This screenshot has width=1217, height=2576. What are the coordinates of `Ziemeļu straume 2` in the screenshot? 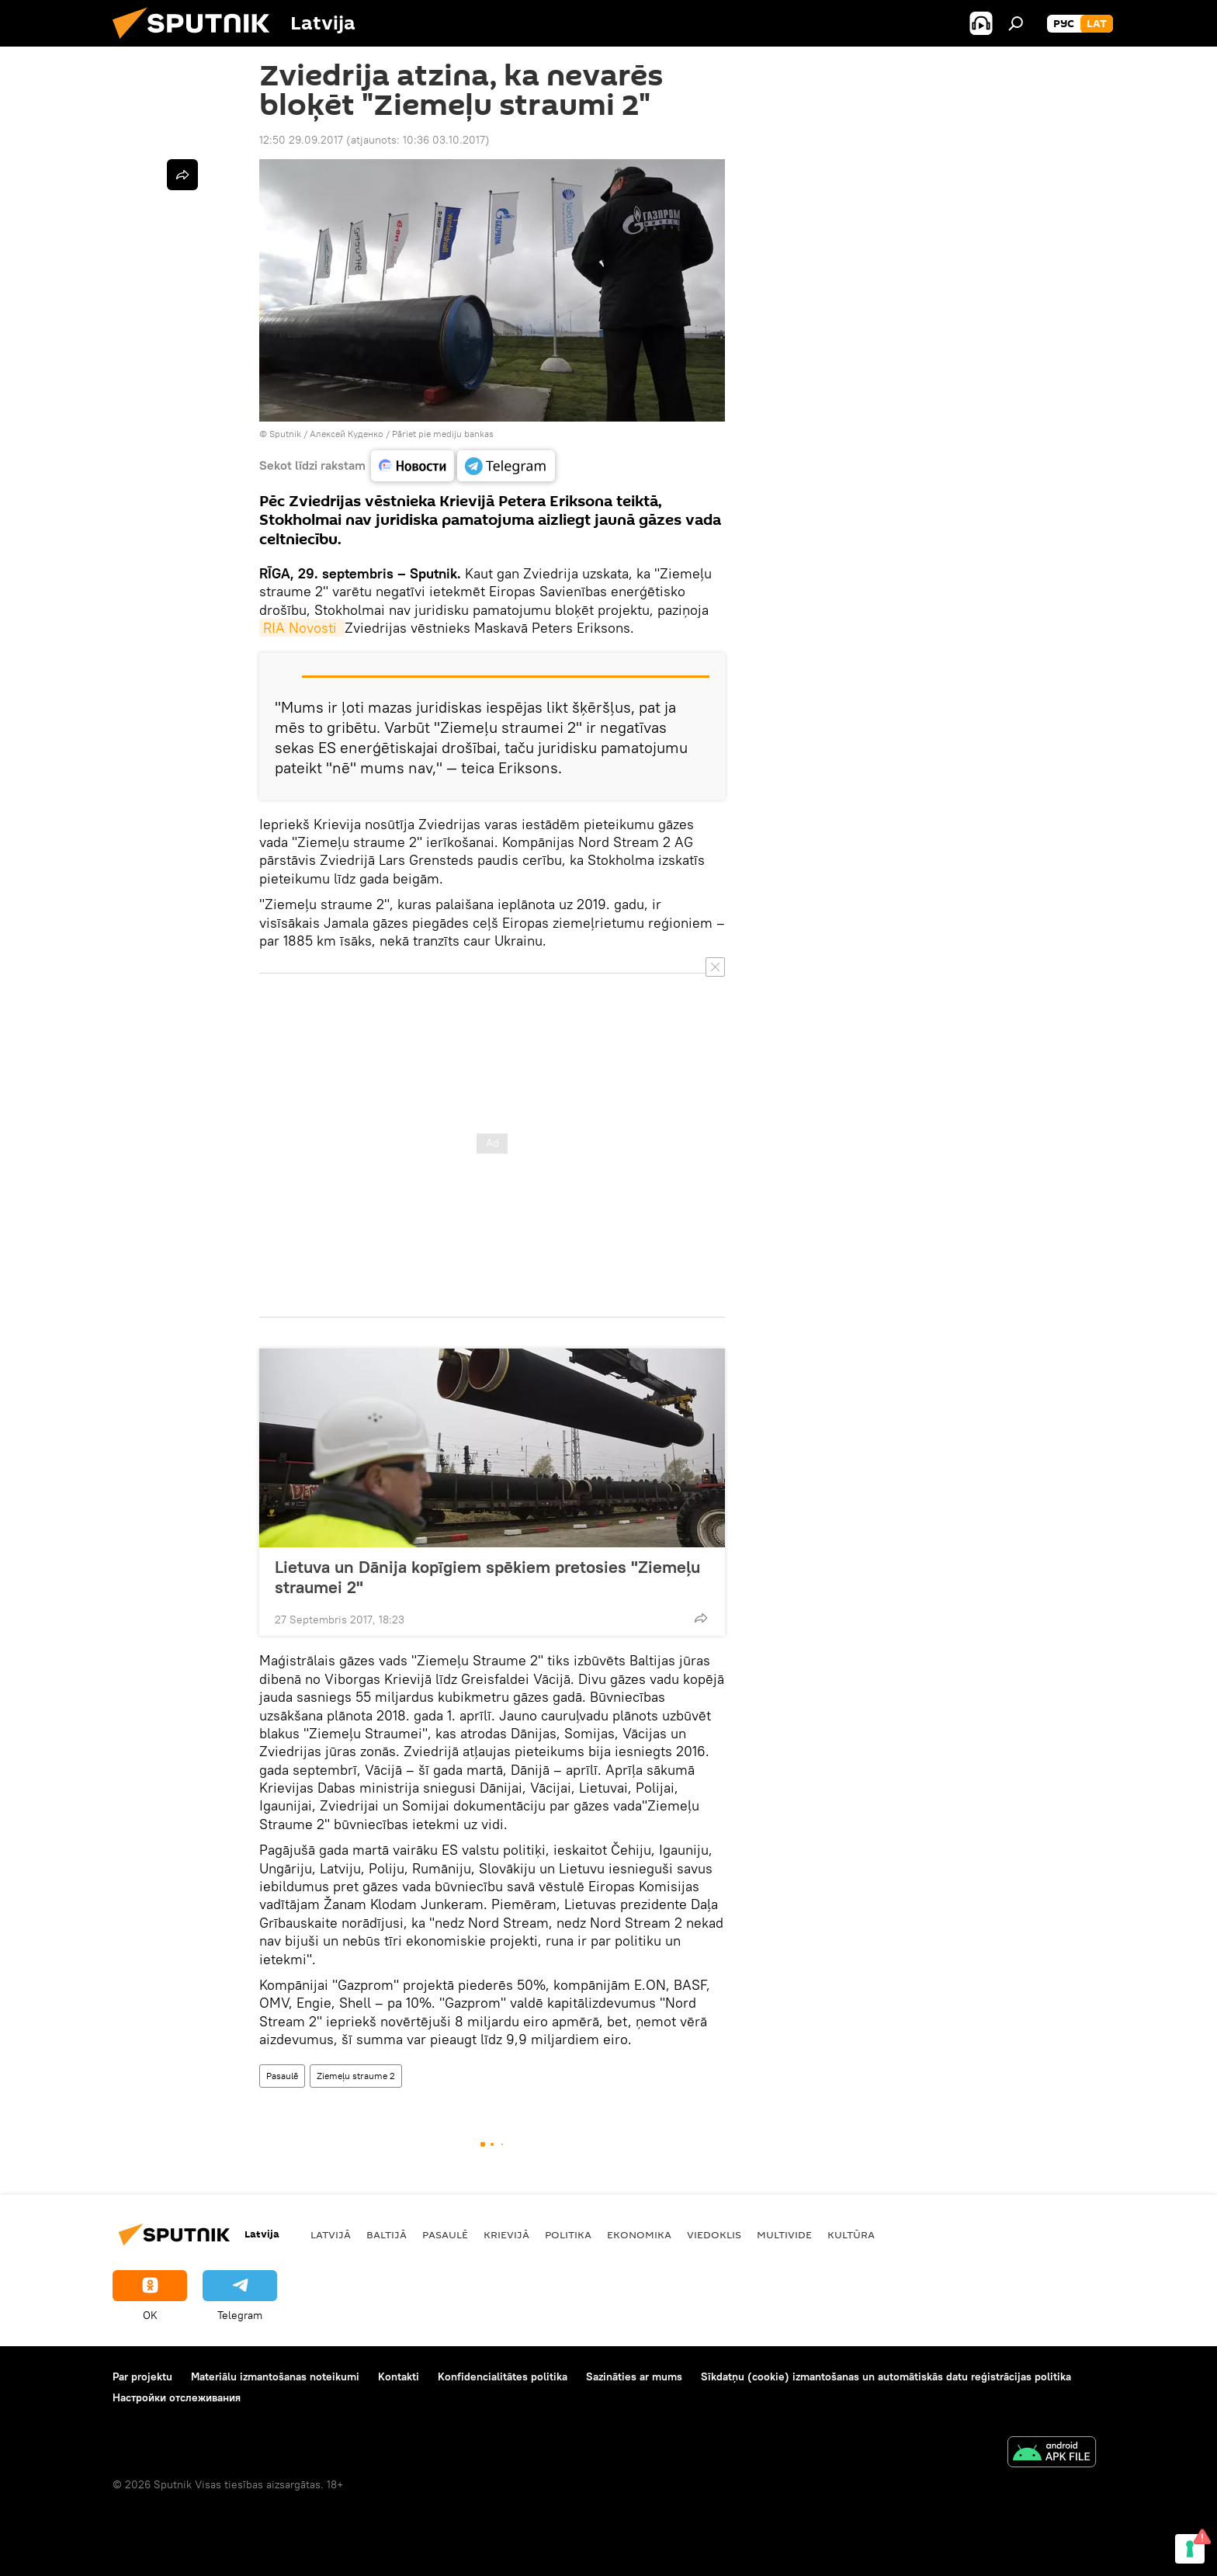 It's located at (356, 2075).